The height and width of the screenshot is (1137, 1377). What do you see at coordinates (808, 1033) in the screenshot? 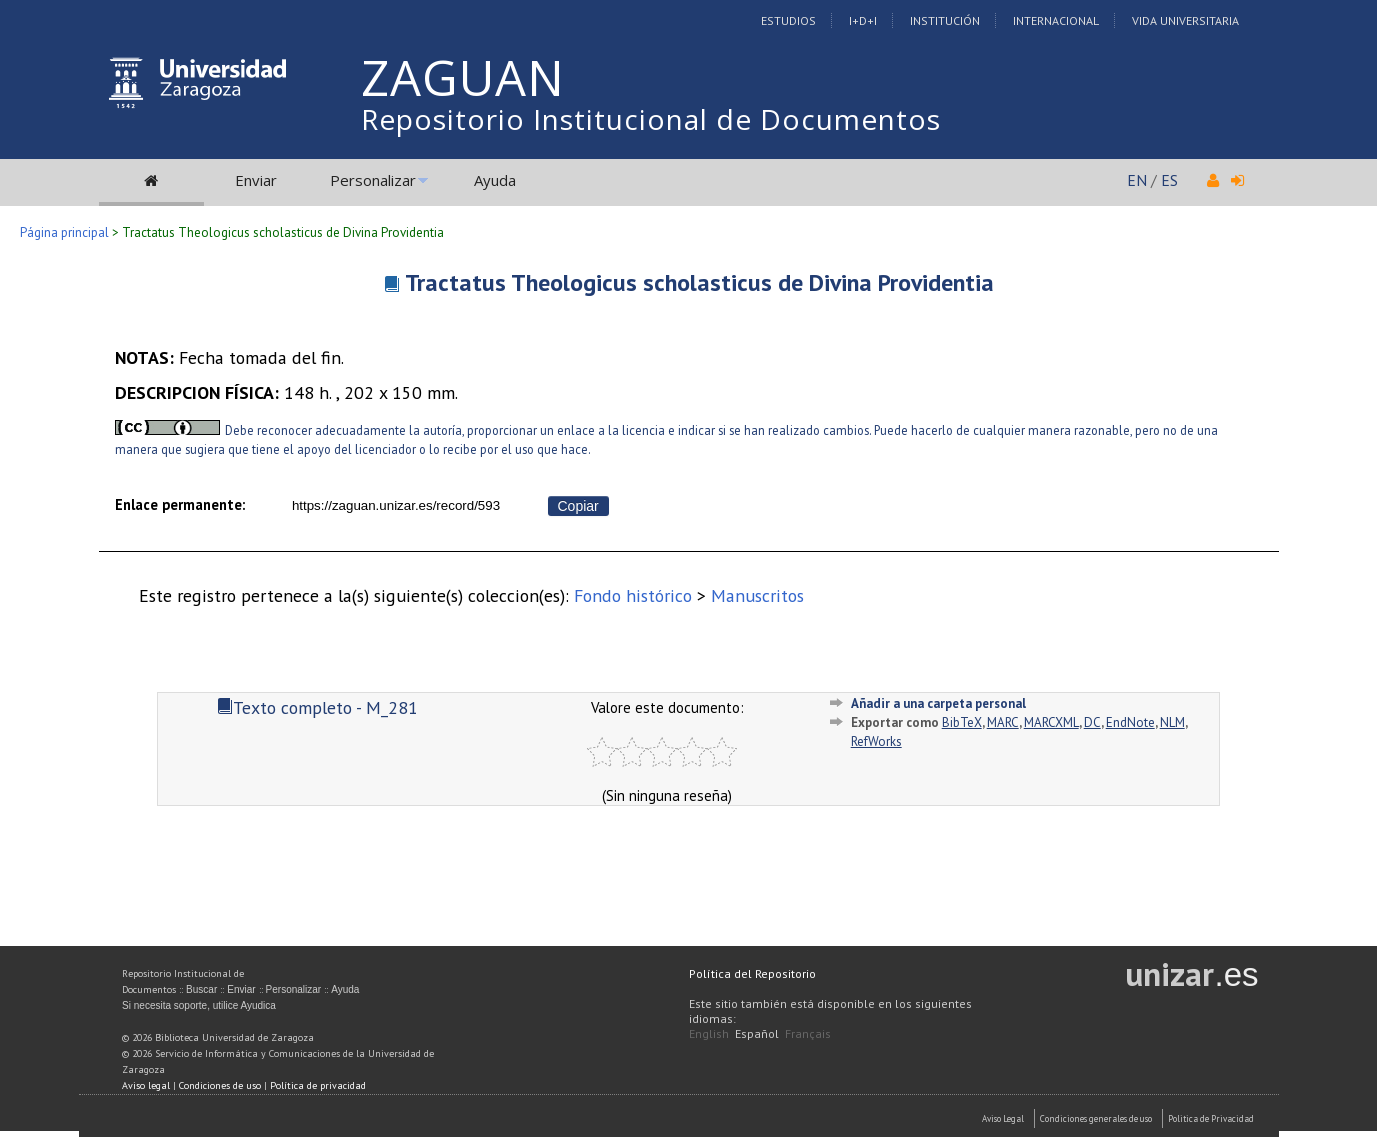
I see `Français` at bounding box center [808, 1033].